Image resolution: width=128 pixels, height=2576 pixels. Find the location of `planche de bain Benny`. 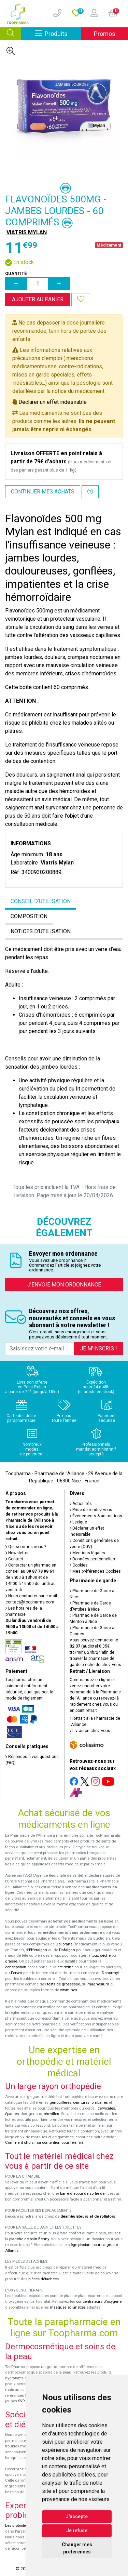

planche de bain Benny is located at coordinates (29, 2239).